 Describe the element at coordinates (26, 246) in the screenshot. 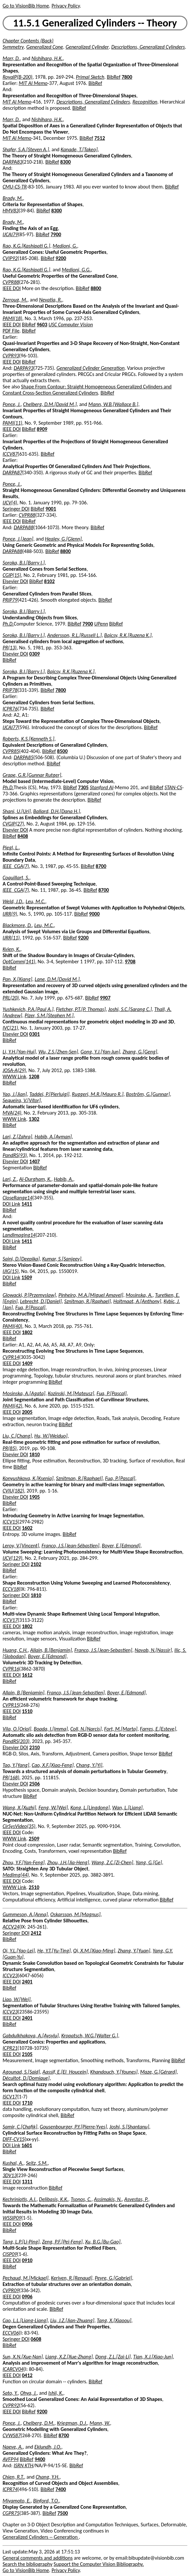

I see `Rao, K.G.[Kashipati G.]` at that location.